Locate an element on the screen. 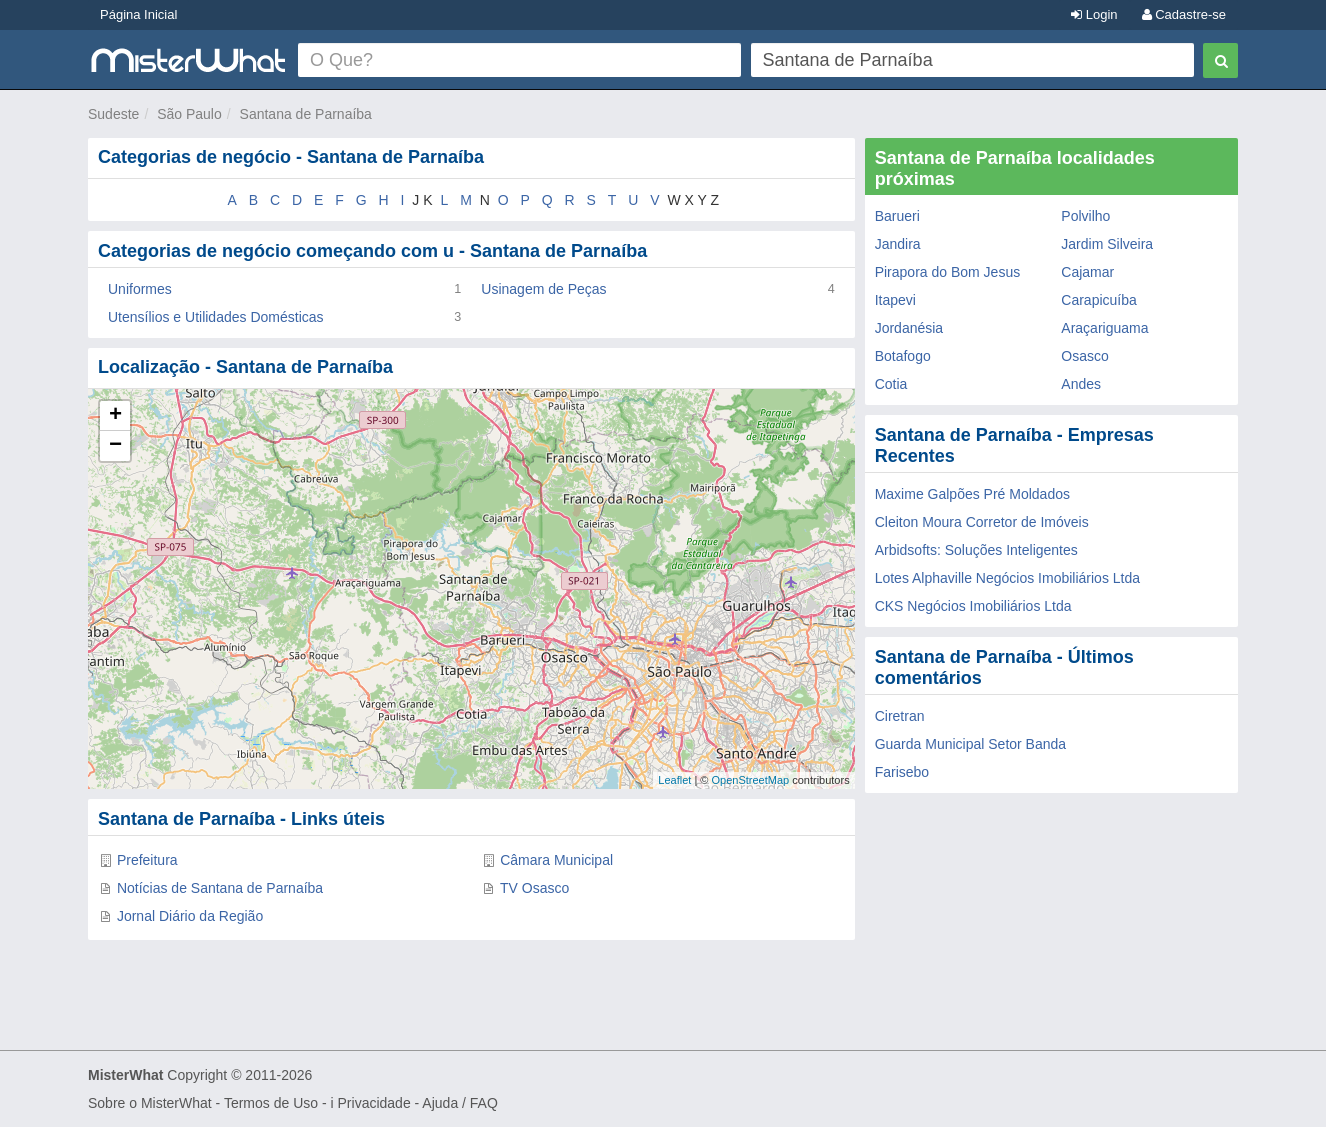 The image size is (1326, 1127). Utensílios e Utilidades Domésticas is located at coordinates (216, 317).